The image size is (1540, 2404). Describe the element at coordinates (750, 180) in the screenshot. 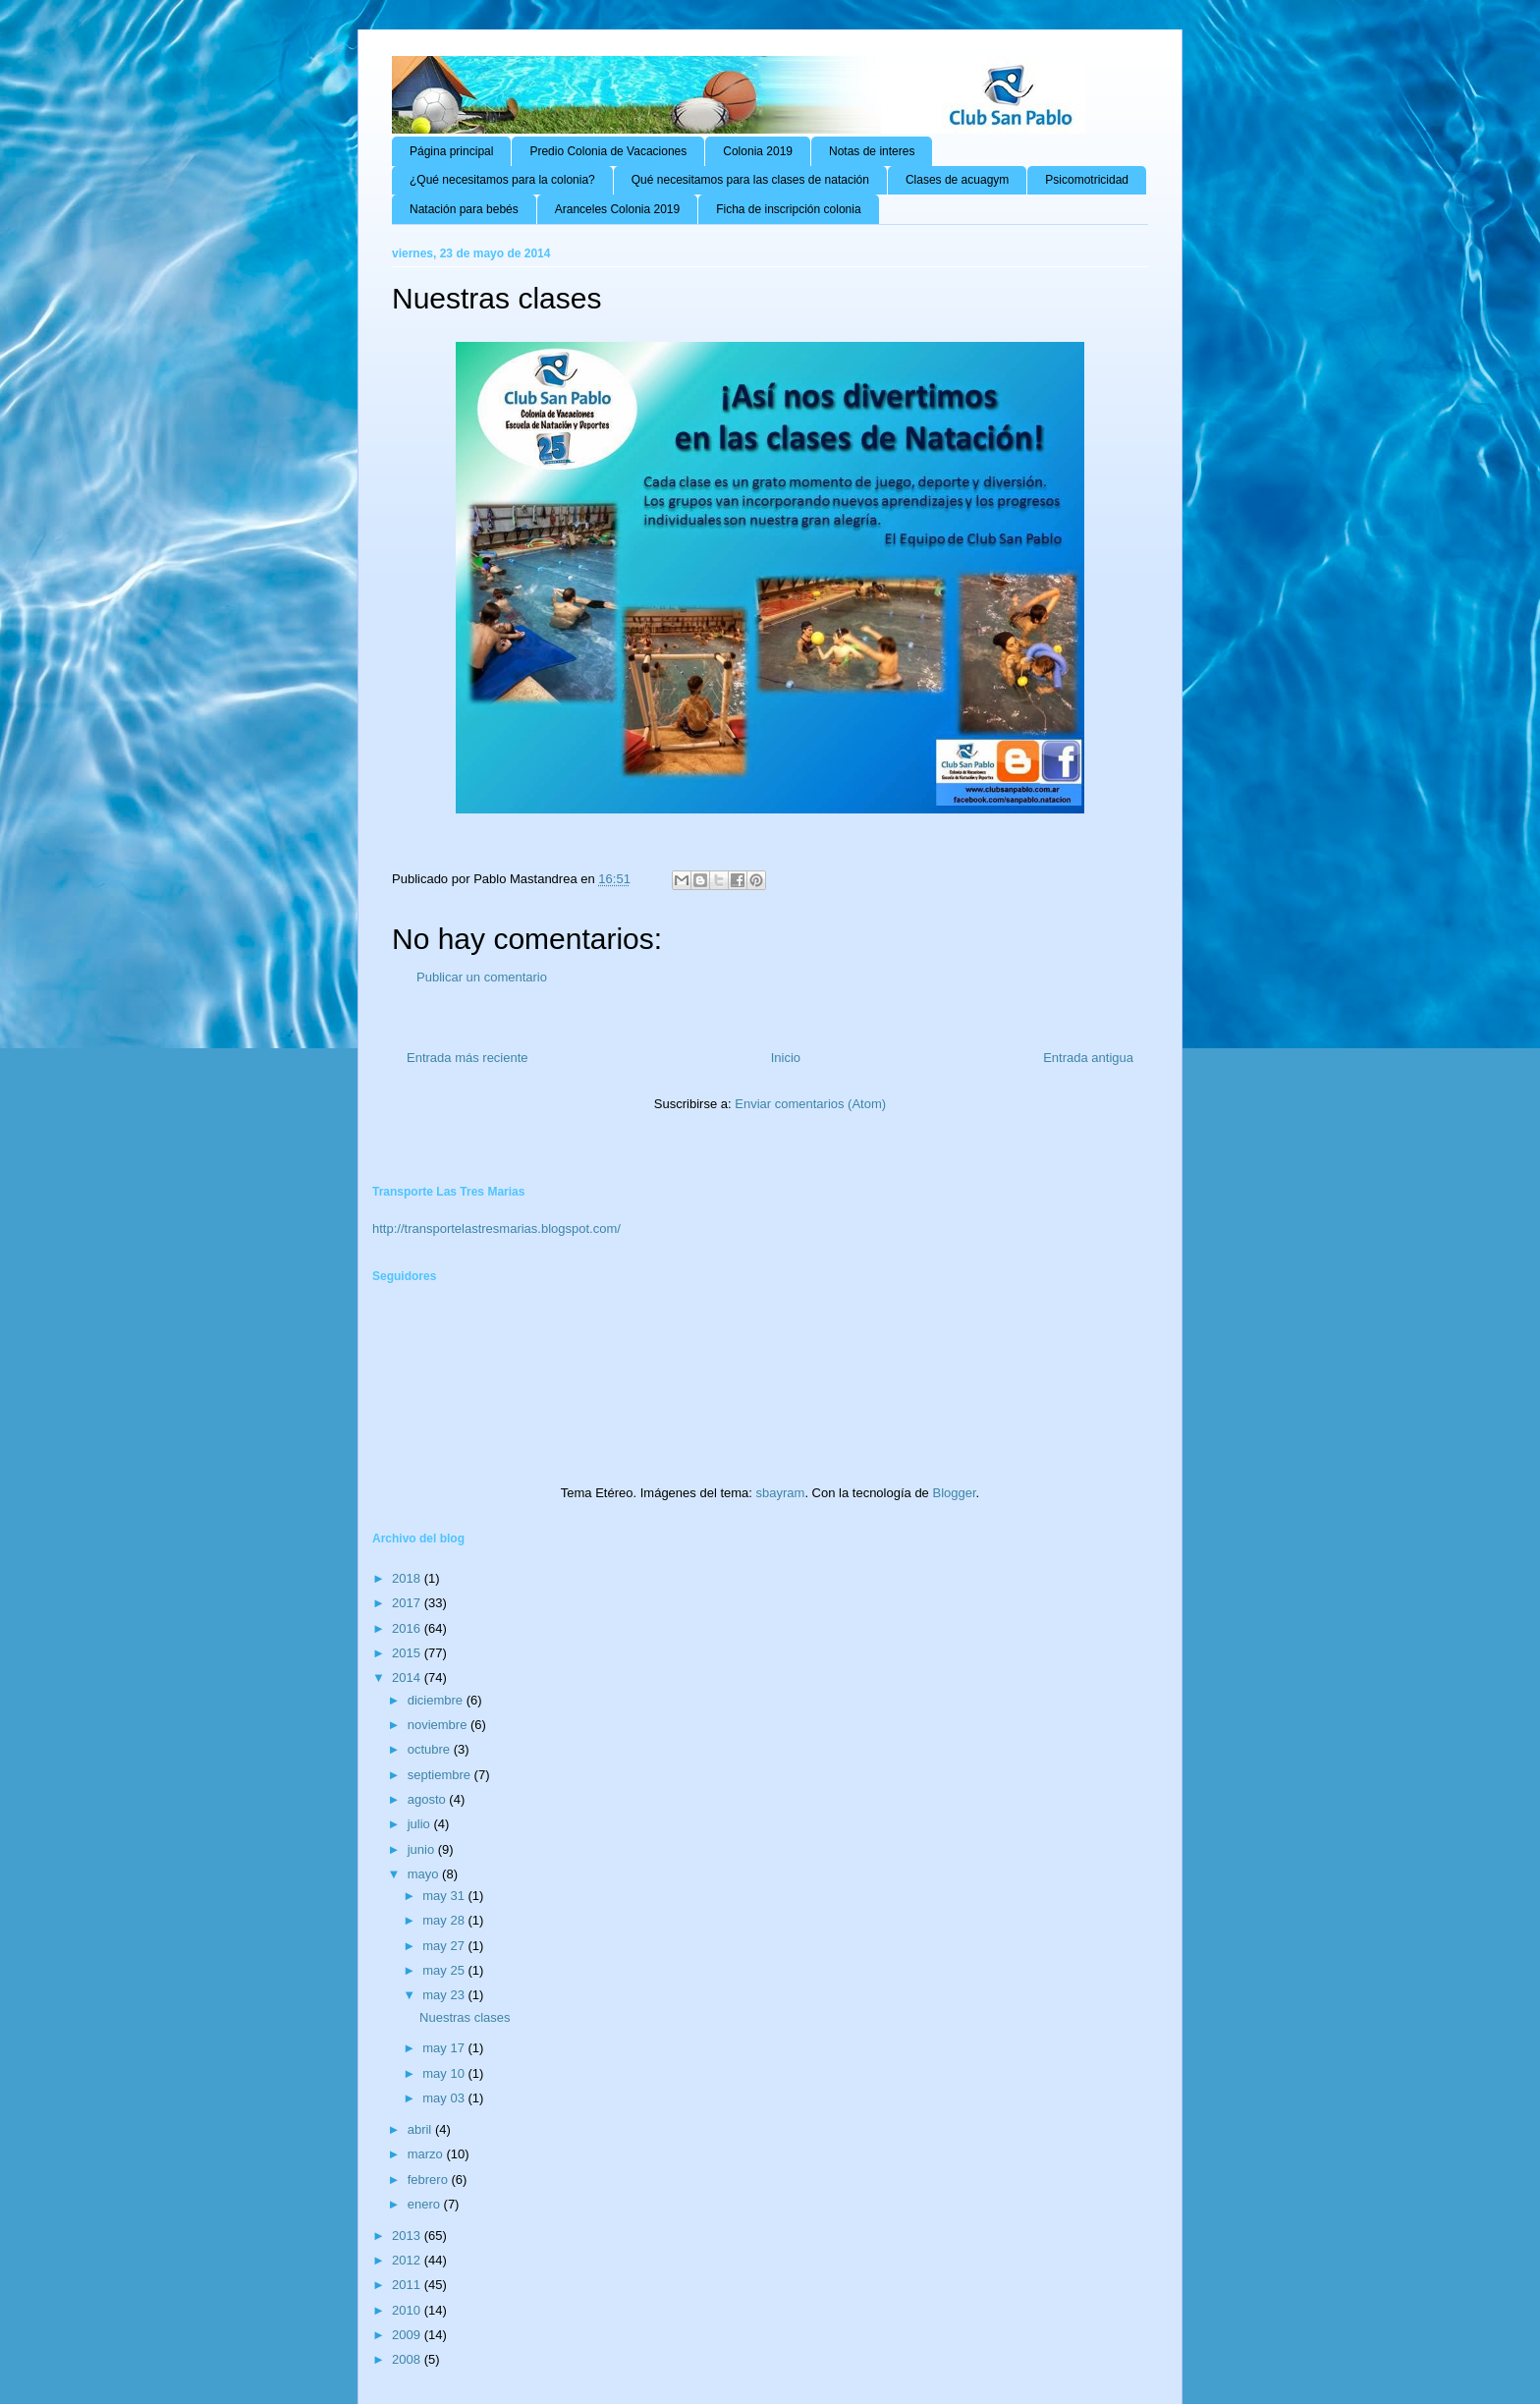

I see `Qué necesitamos para las clases de natación` at that location.